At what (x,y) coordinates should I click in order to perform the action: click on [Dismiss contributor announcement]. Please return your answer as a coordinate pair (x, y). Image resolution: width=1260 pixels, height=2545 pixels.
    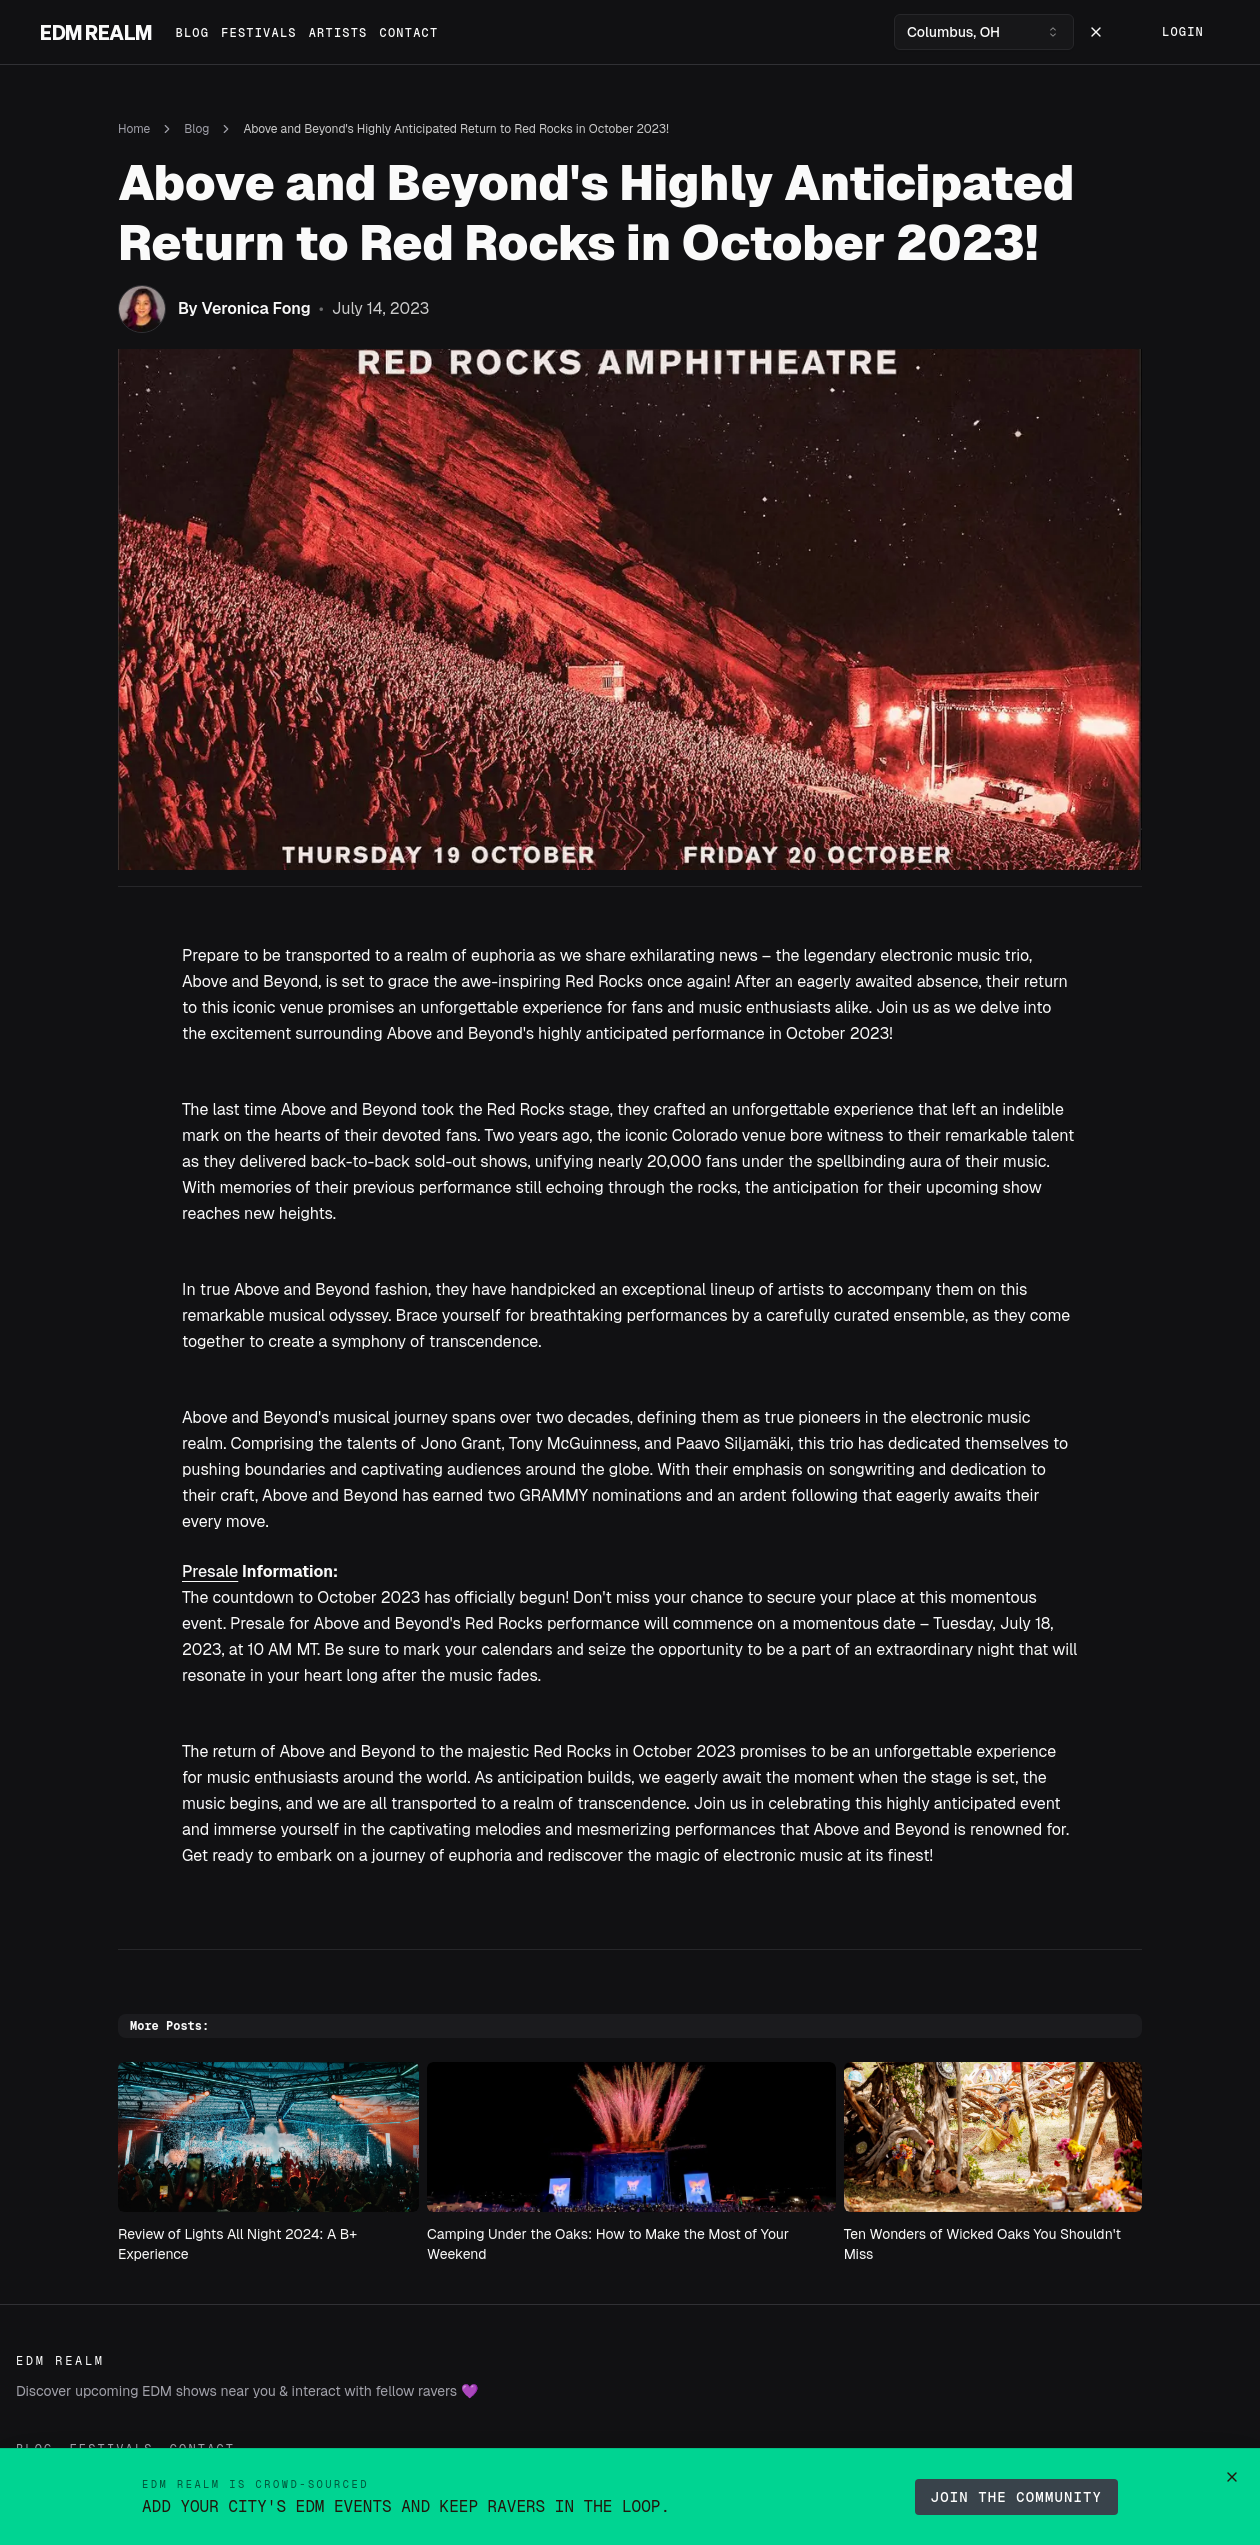
    Looking at the image, I should click on (1232, 2477).